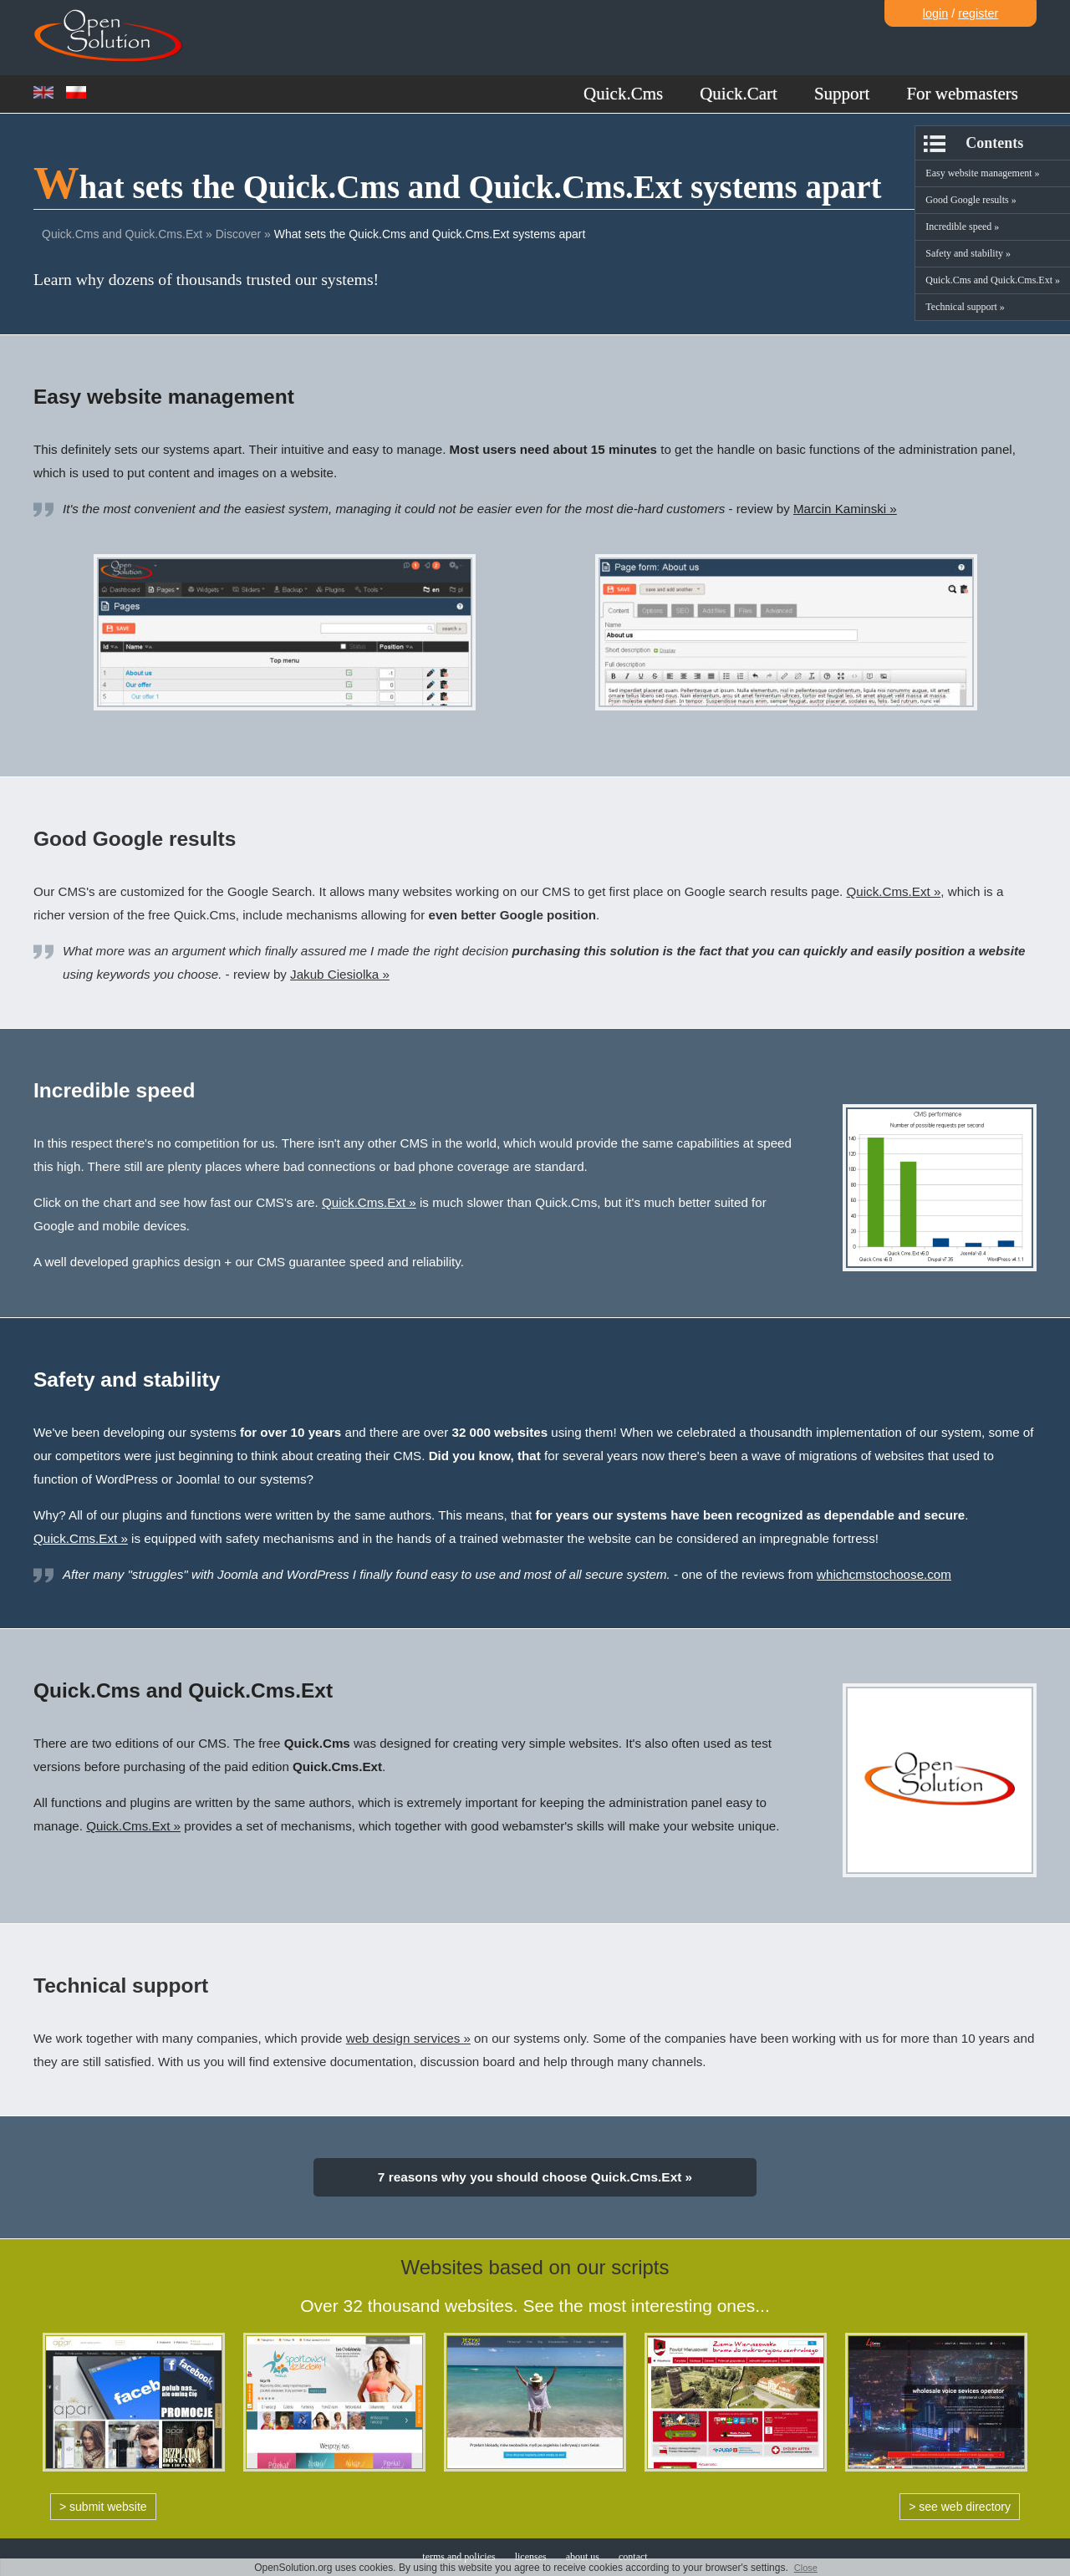 The height and width of the screenshot is (2576, 1070). I want to click on Good Google results », so click(970, 200).